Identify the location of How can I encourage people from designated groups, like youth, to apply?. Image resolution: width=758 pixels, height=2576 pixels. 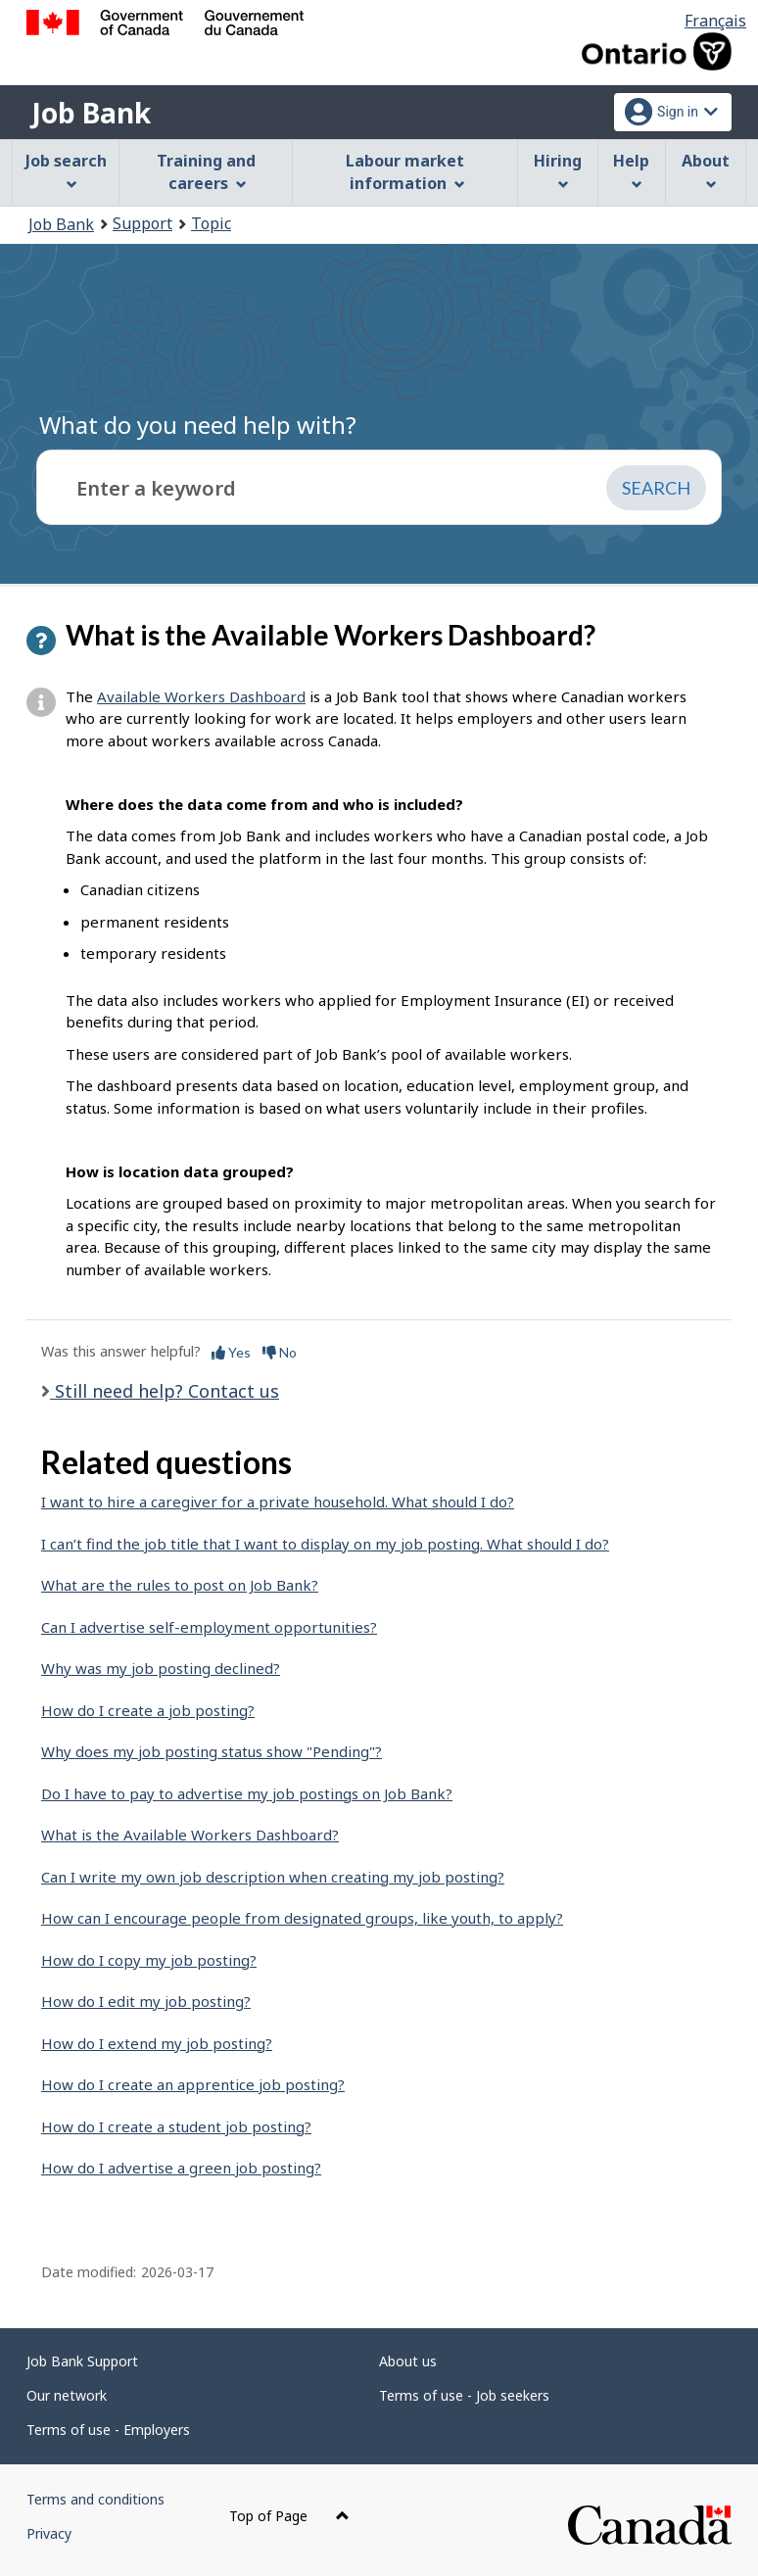
(302, 1918).